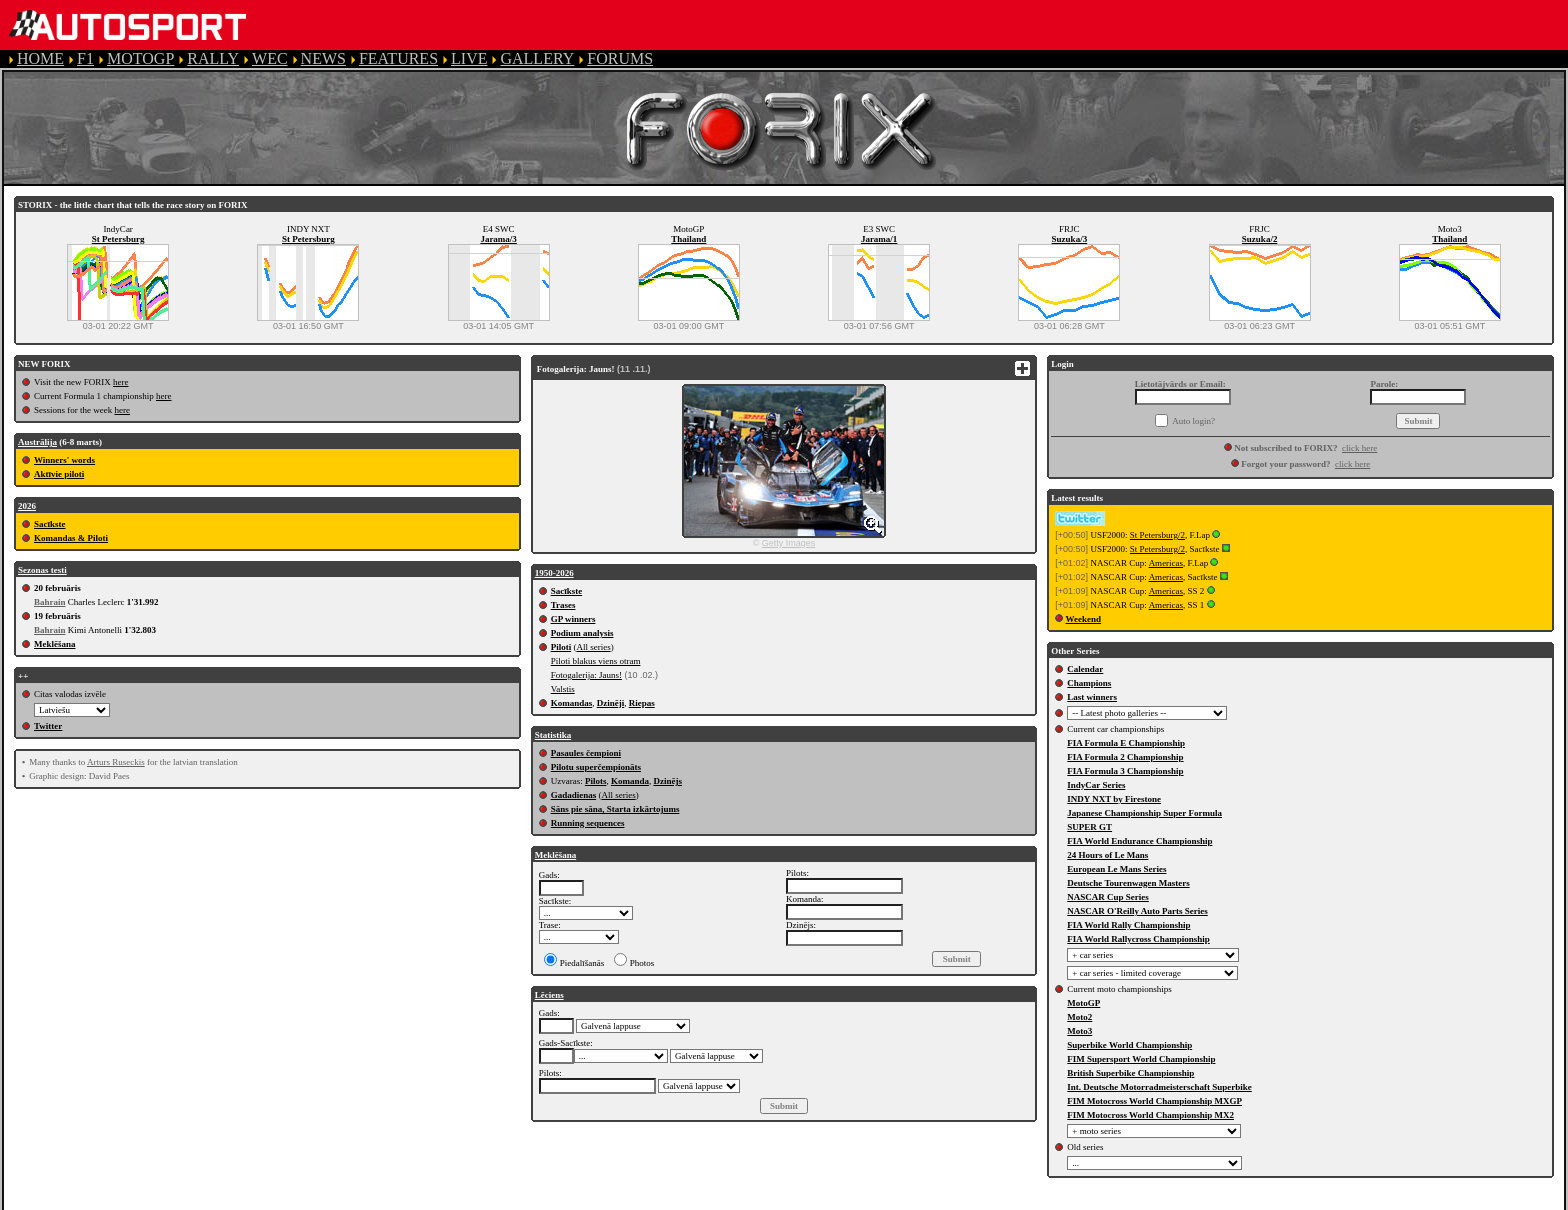 The height and width of the screenshot is (1210, 1568). Describe the element at coordinates (630, 781) in the screenshot. I see `Komanda` at that location.